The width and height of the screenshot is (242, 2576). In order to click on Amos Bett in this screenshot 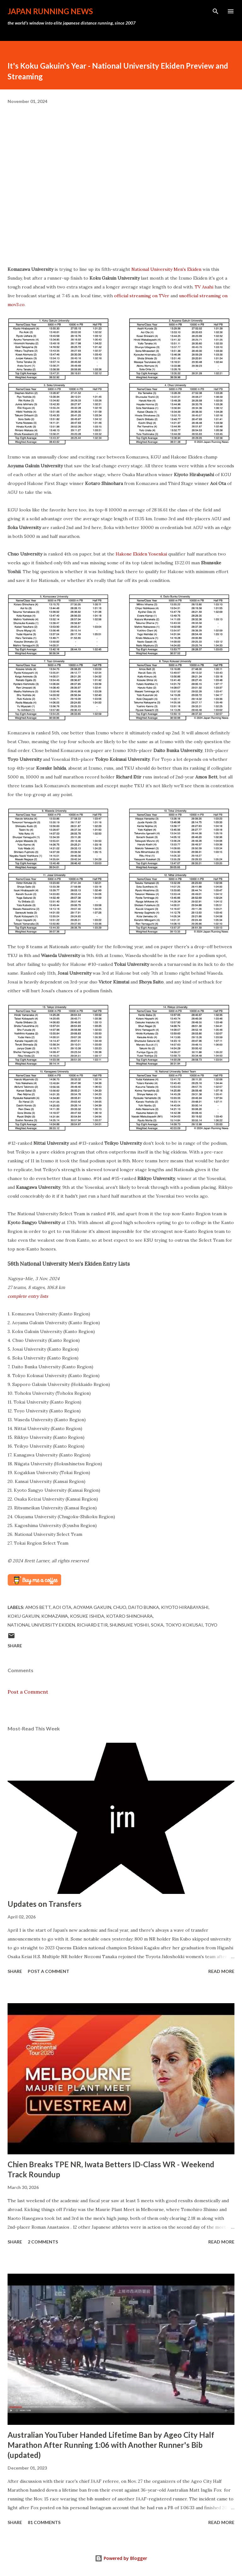, I will do `click(38, 1607)`.